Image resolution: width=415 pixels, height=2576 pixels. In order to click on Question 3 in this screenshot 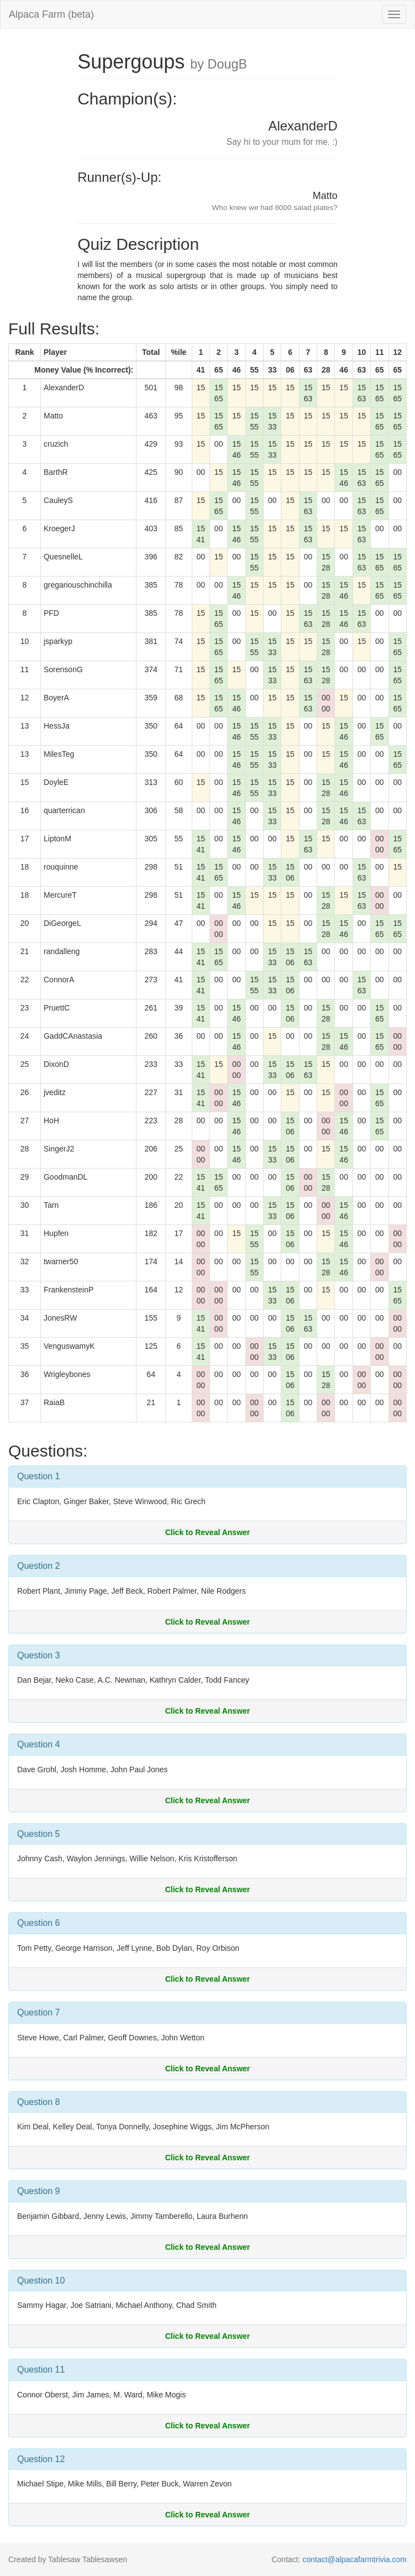, I will do `click(38, 1655)`.